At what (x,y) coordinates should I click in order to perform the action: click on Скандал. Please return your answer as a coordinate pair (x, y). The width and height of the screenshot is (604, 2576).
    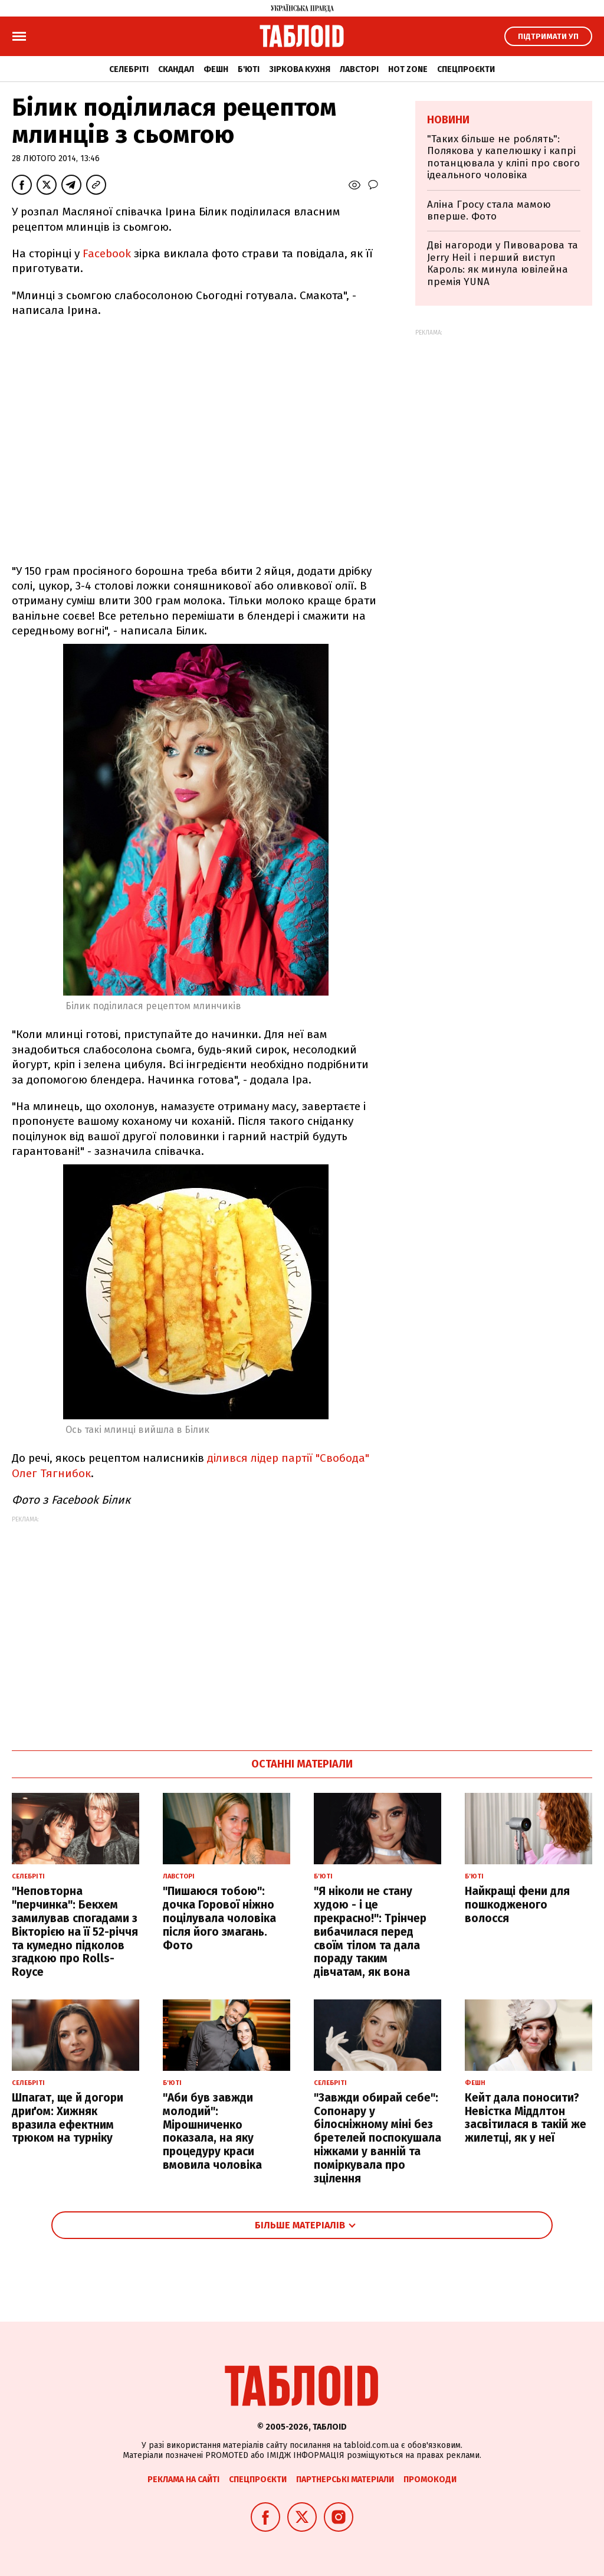
    Looking at the image, I should click on (176, 69).